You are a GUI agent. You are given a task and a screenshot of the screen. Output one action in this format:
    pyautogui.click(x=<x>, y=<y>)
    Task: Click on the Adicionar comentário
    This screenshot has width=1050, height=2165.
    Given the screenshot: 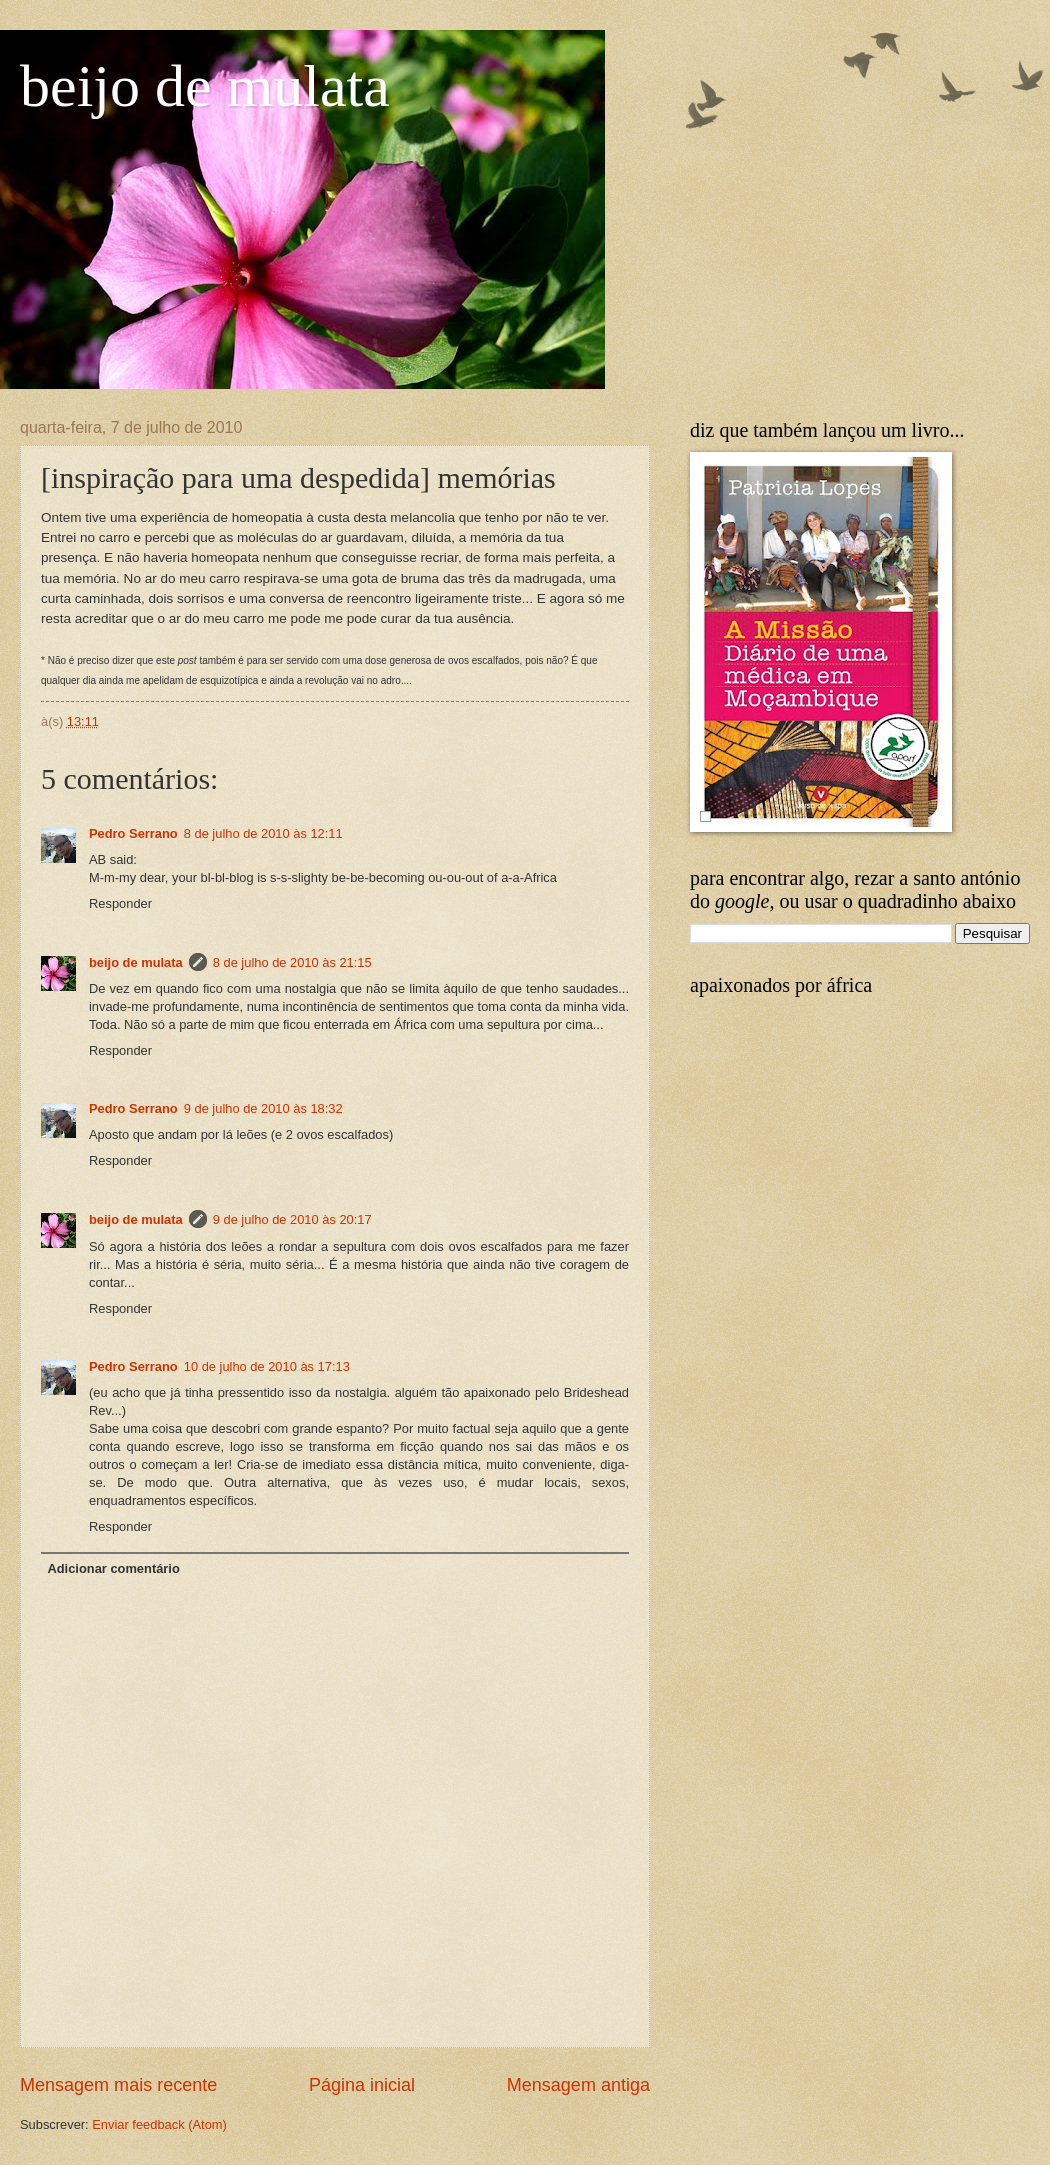 What is the action you would take?
    pyautogui.click(x=113, y=1568)
    